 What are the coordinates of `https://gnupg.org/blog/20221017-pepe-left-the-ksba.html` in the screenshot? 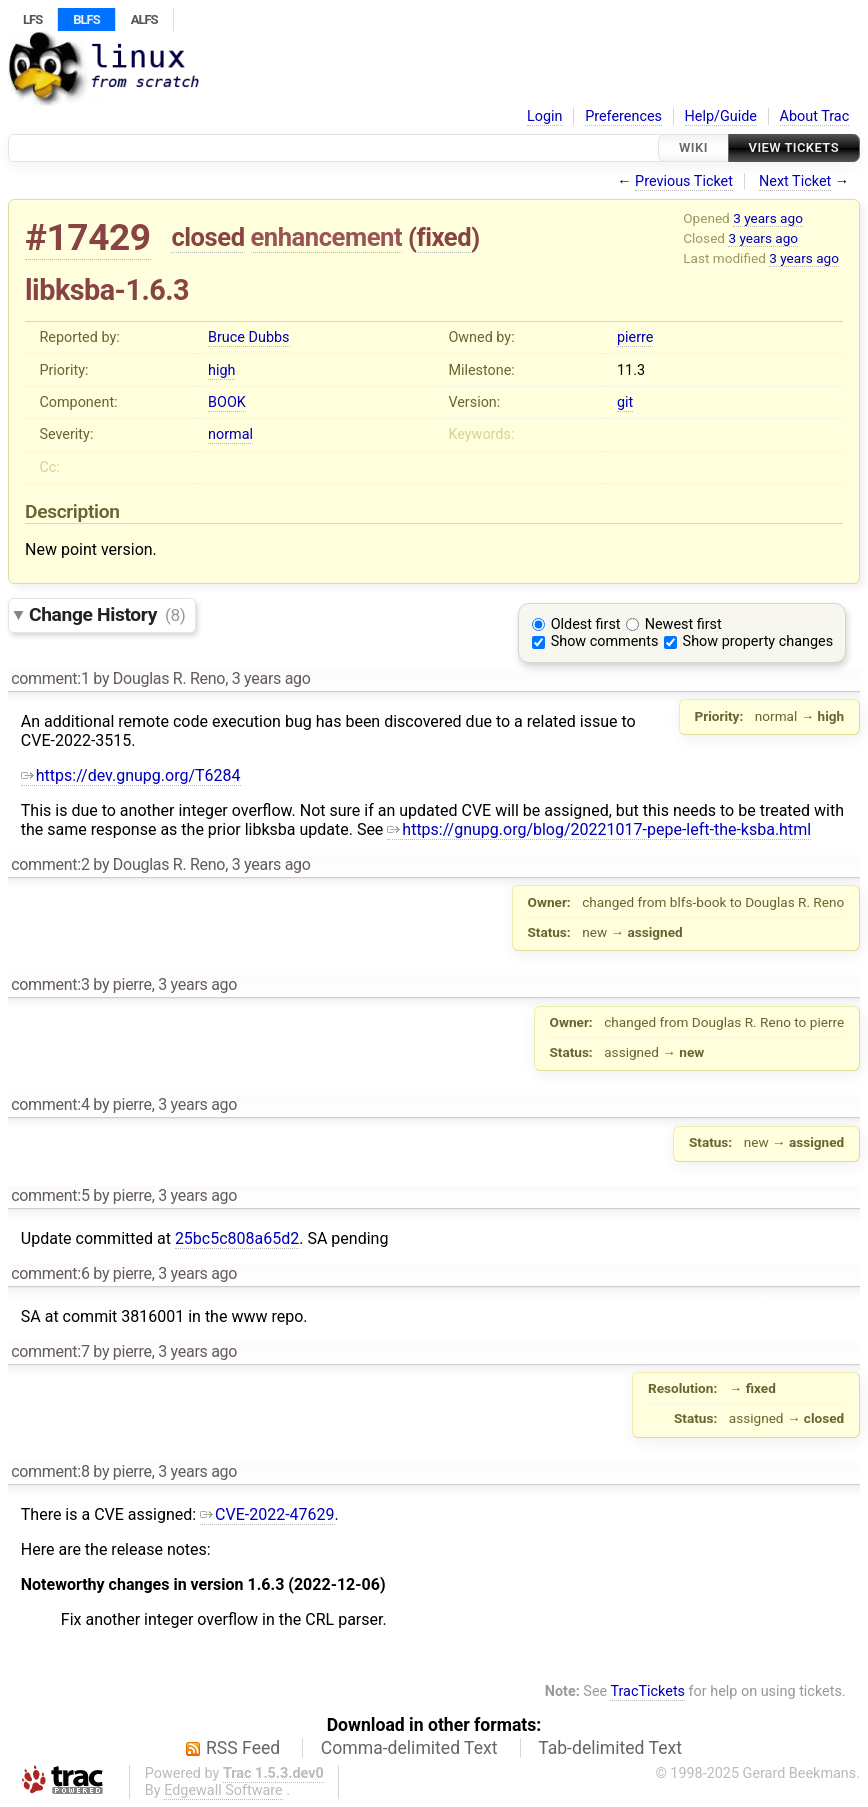 It's located at (599, 829).